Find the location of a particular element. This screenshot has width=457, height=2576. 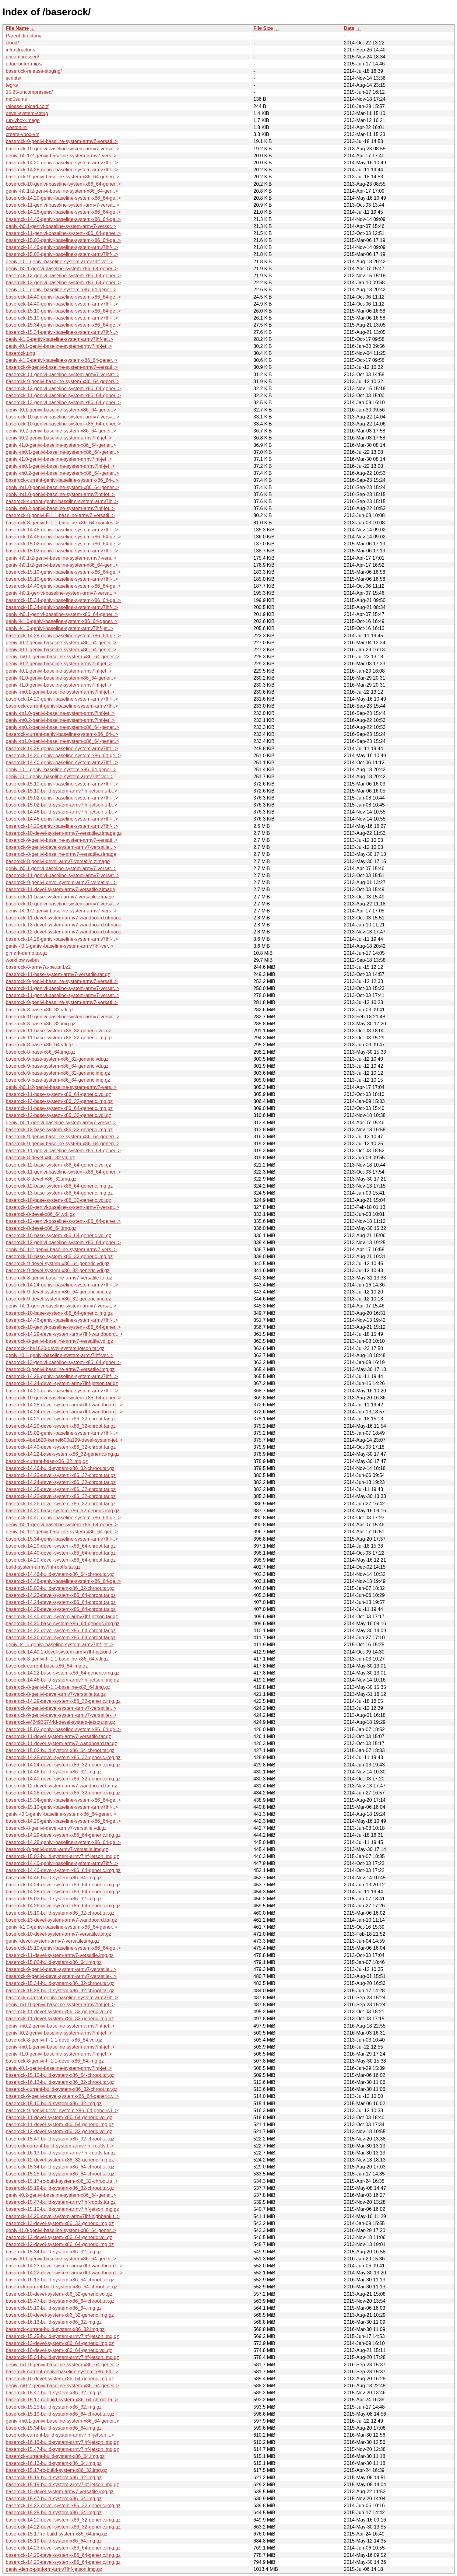

baserock-14.20-genivi-baseline-system-x86_64-ge..> is located at coordinates (63, 198).